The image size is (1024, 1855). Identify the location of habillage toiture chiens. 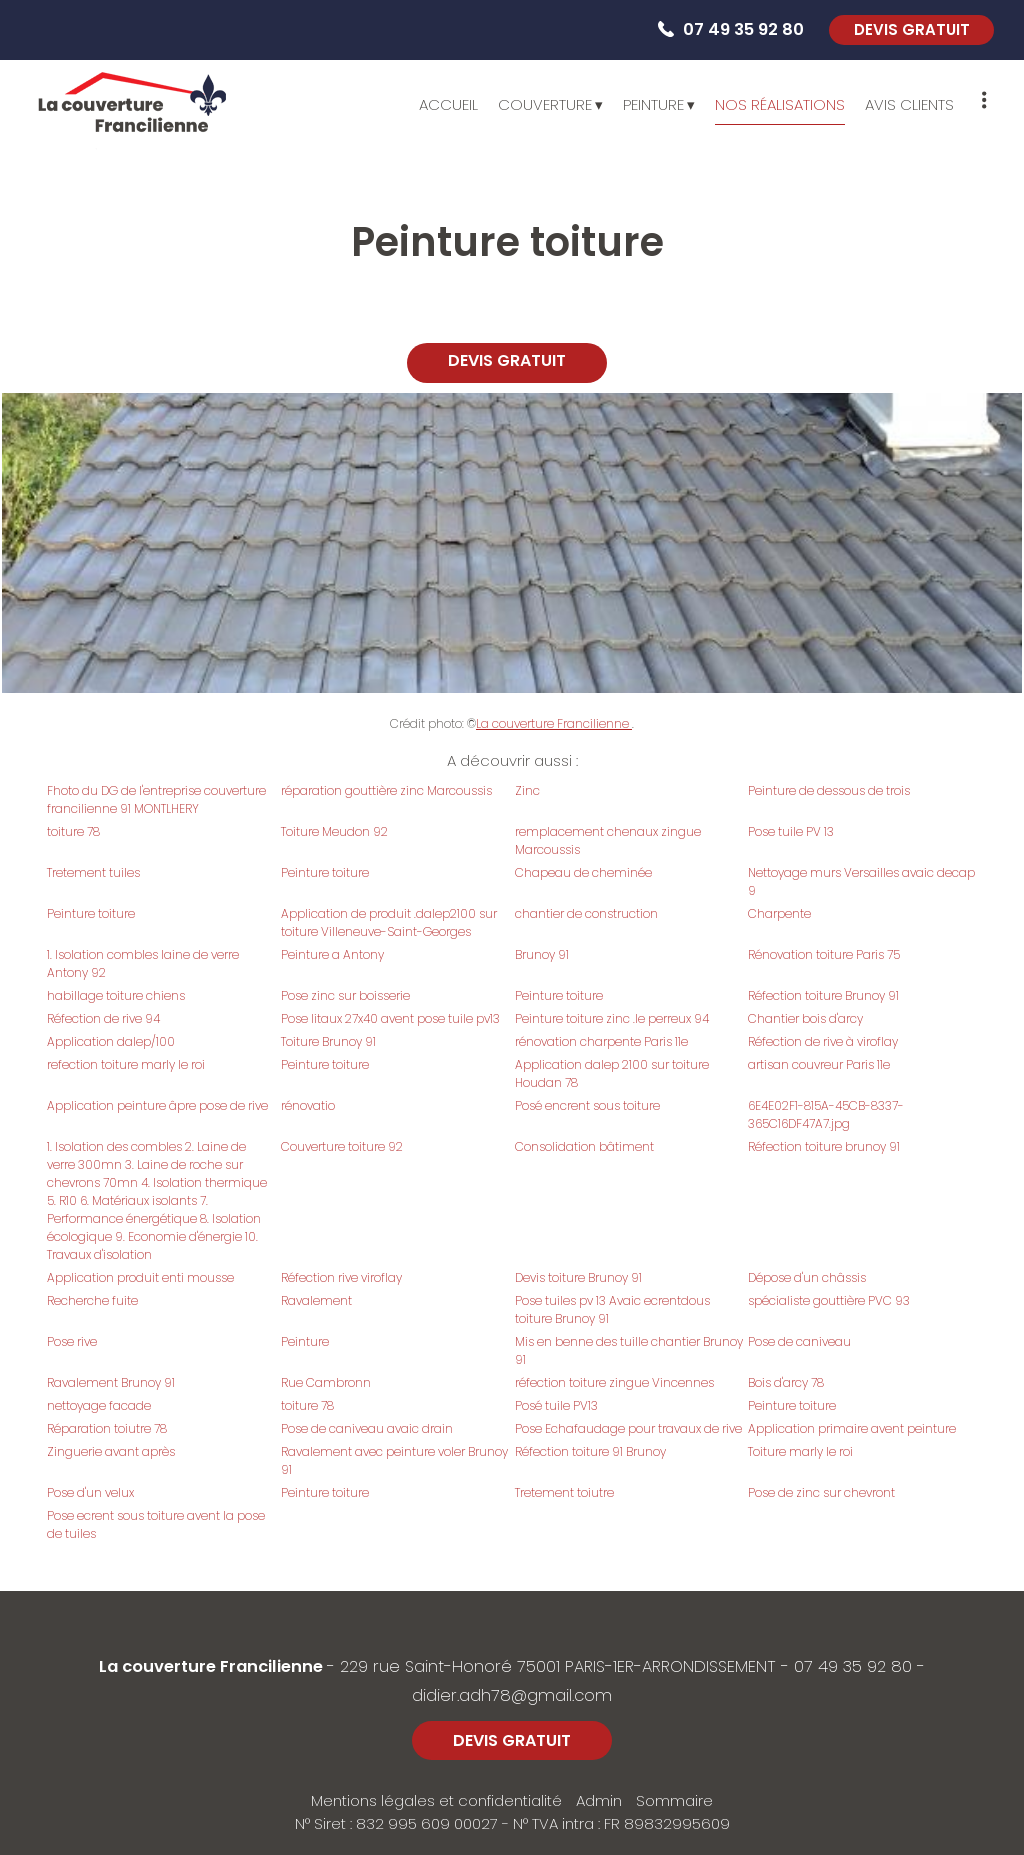
(116, 995).